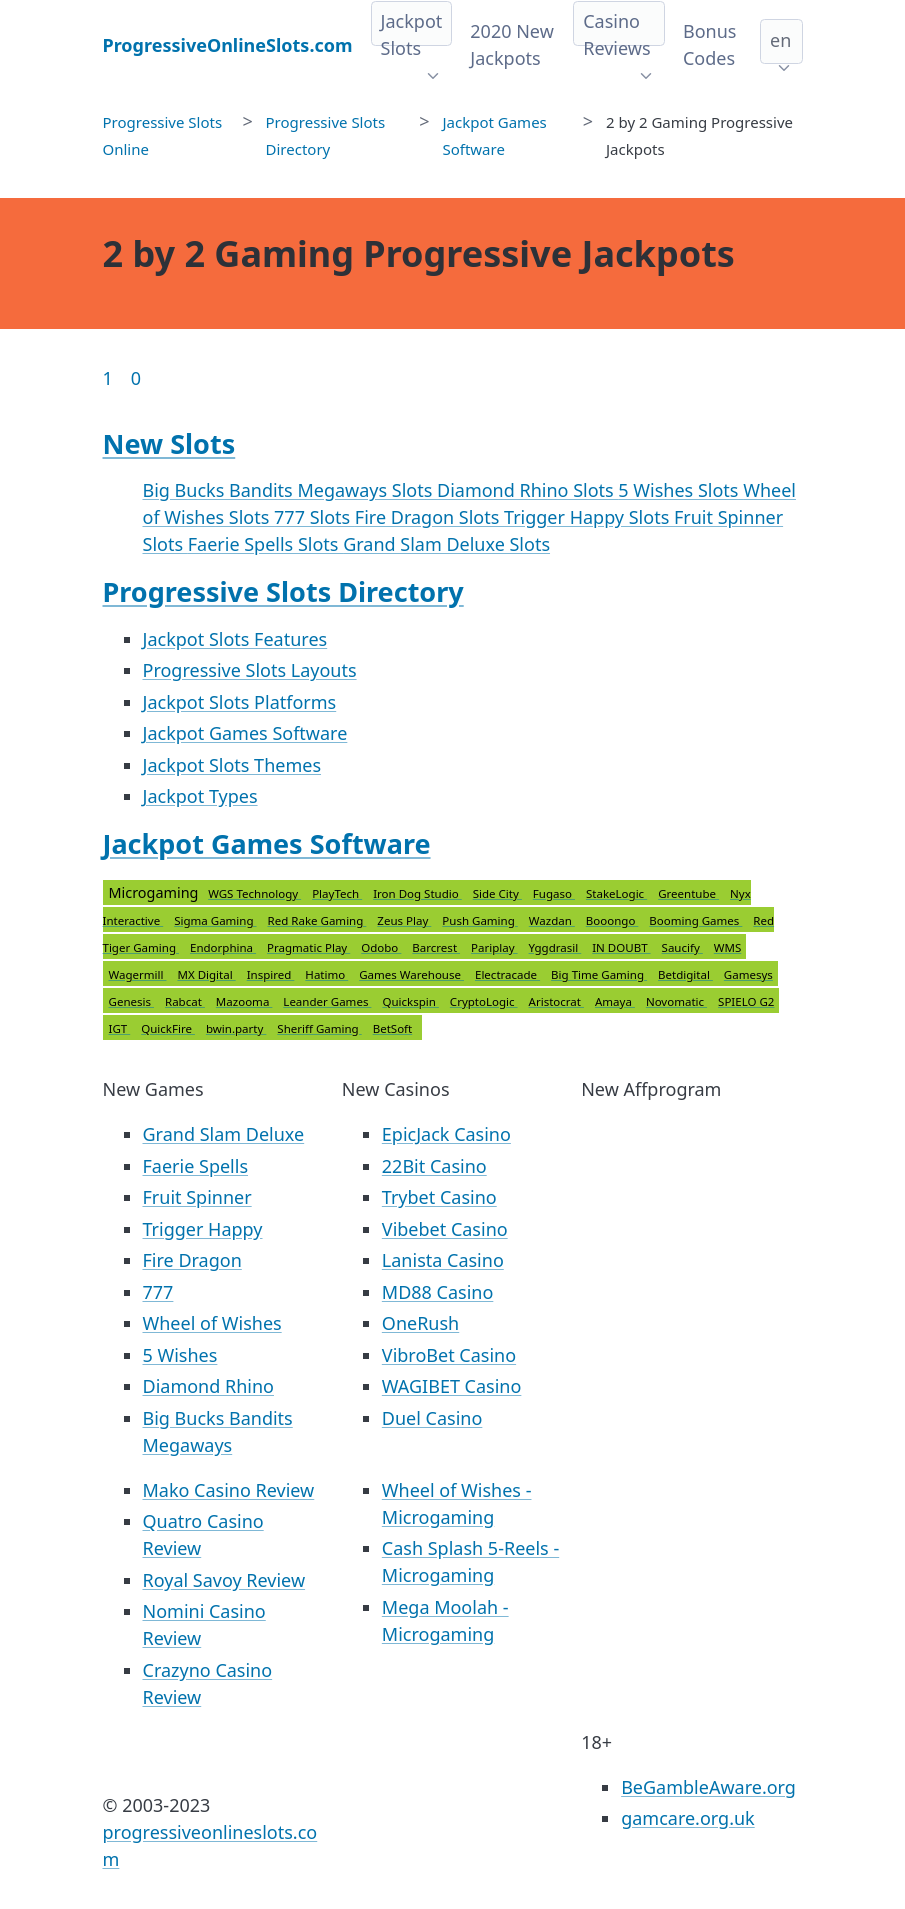  I want to click on WAGIBET Casino, so click(452, 1386).